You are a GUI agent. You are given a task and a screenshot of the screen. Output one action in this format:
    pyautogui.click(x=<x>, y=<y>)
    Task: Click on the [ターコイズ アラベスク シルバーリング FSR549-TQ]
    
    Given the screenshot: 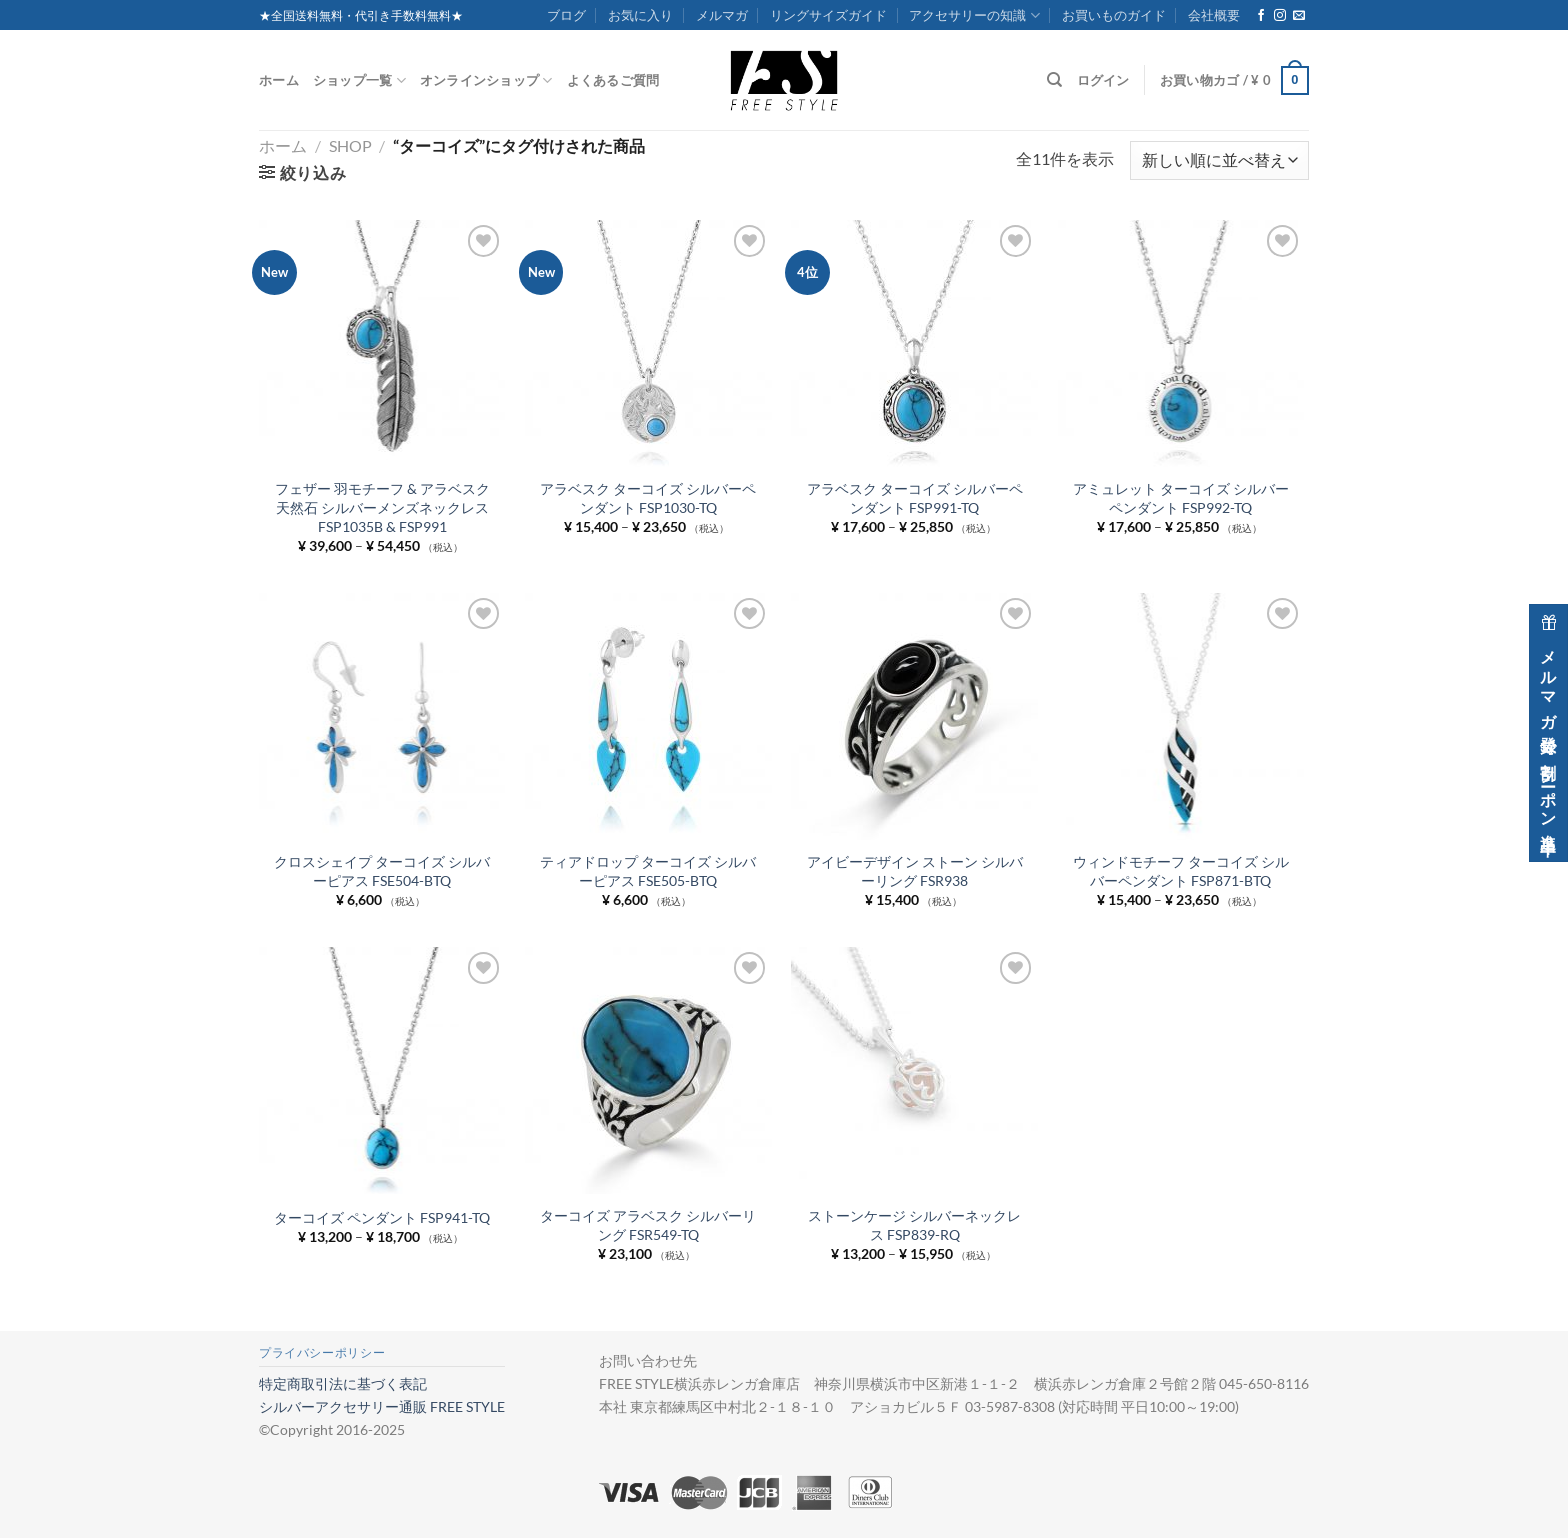 What is the action you would take?
    pyautogui.click(x=648, y=1070)
    